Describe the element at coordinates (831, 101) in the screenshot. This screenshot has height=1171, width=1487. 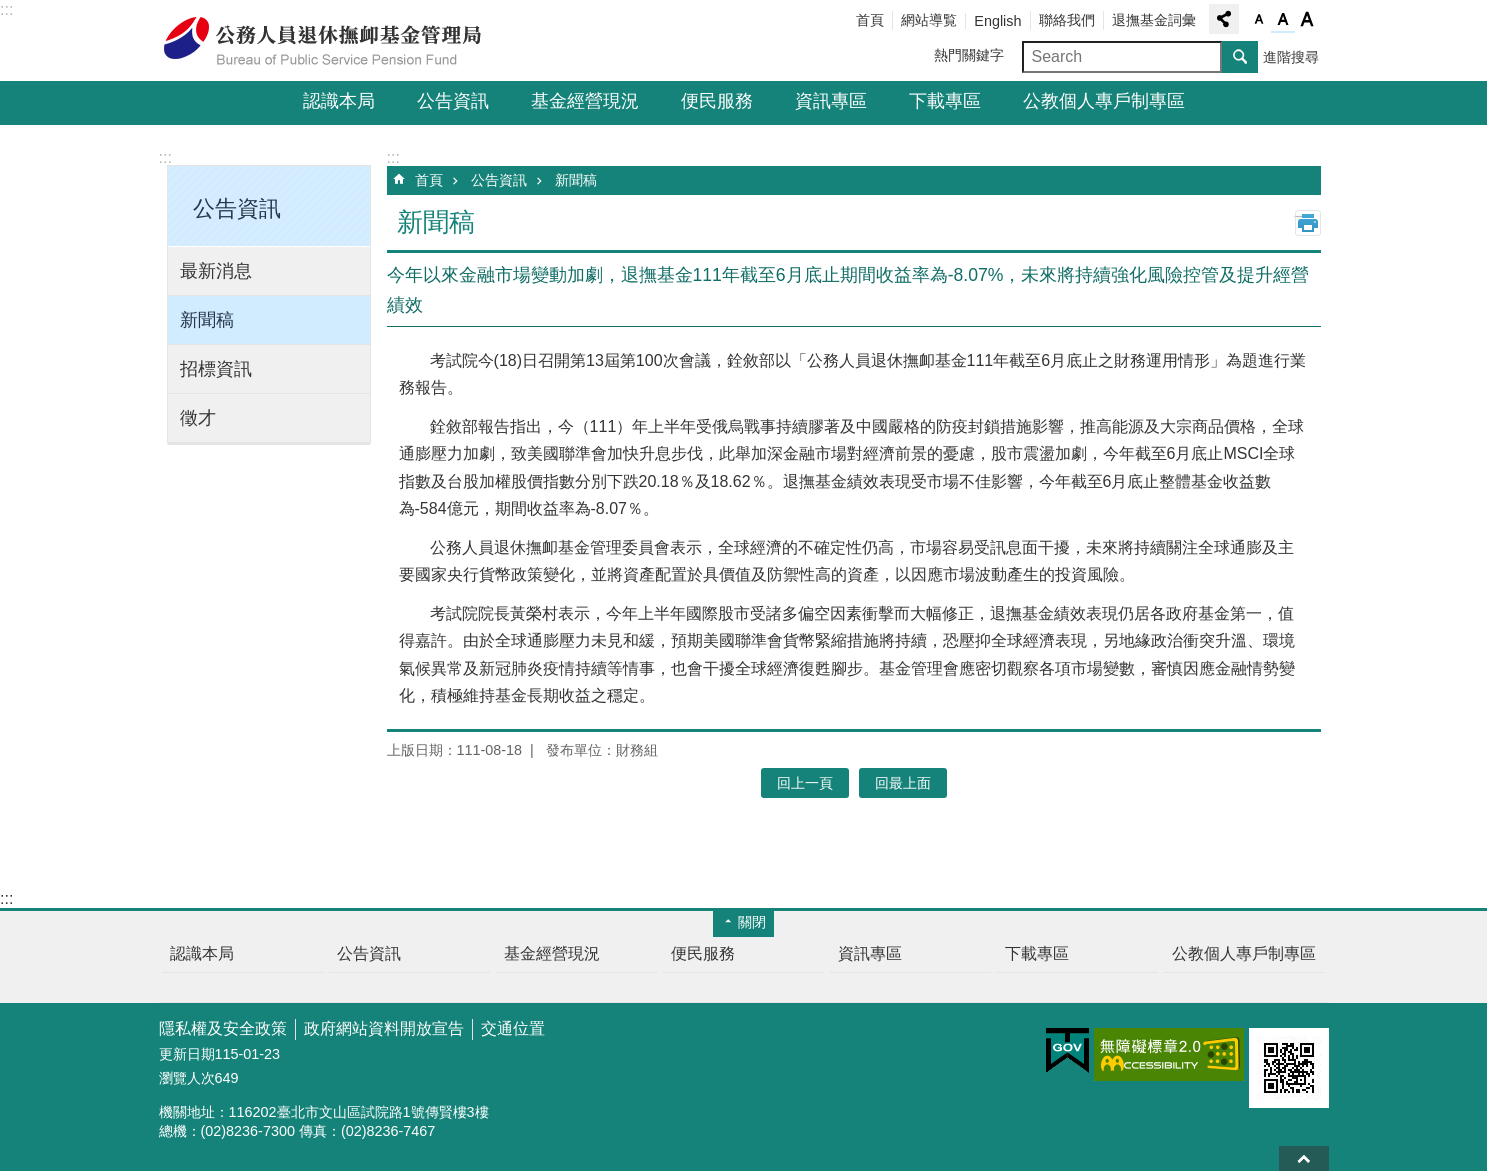
I see `資訊專區` at that location.